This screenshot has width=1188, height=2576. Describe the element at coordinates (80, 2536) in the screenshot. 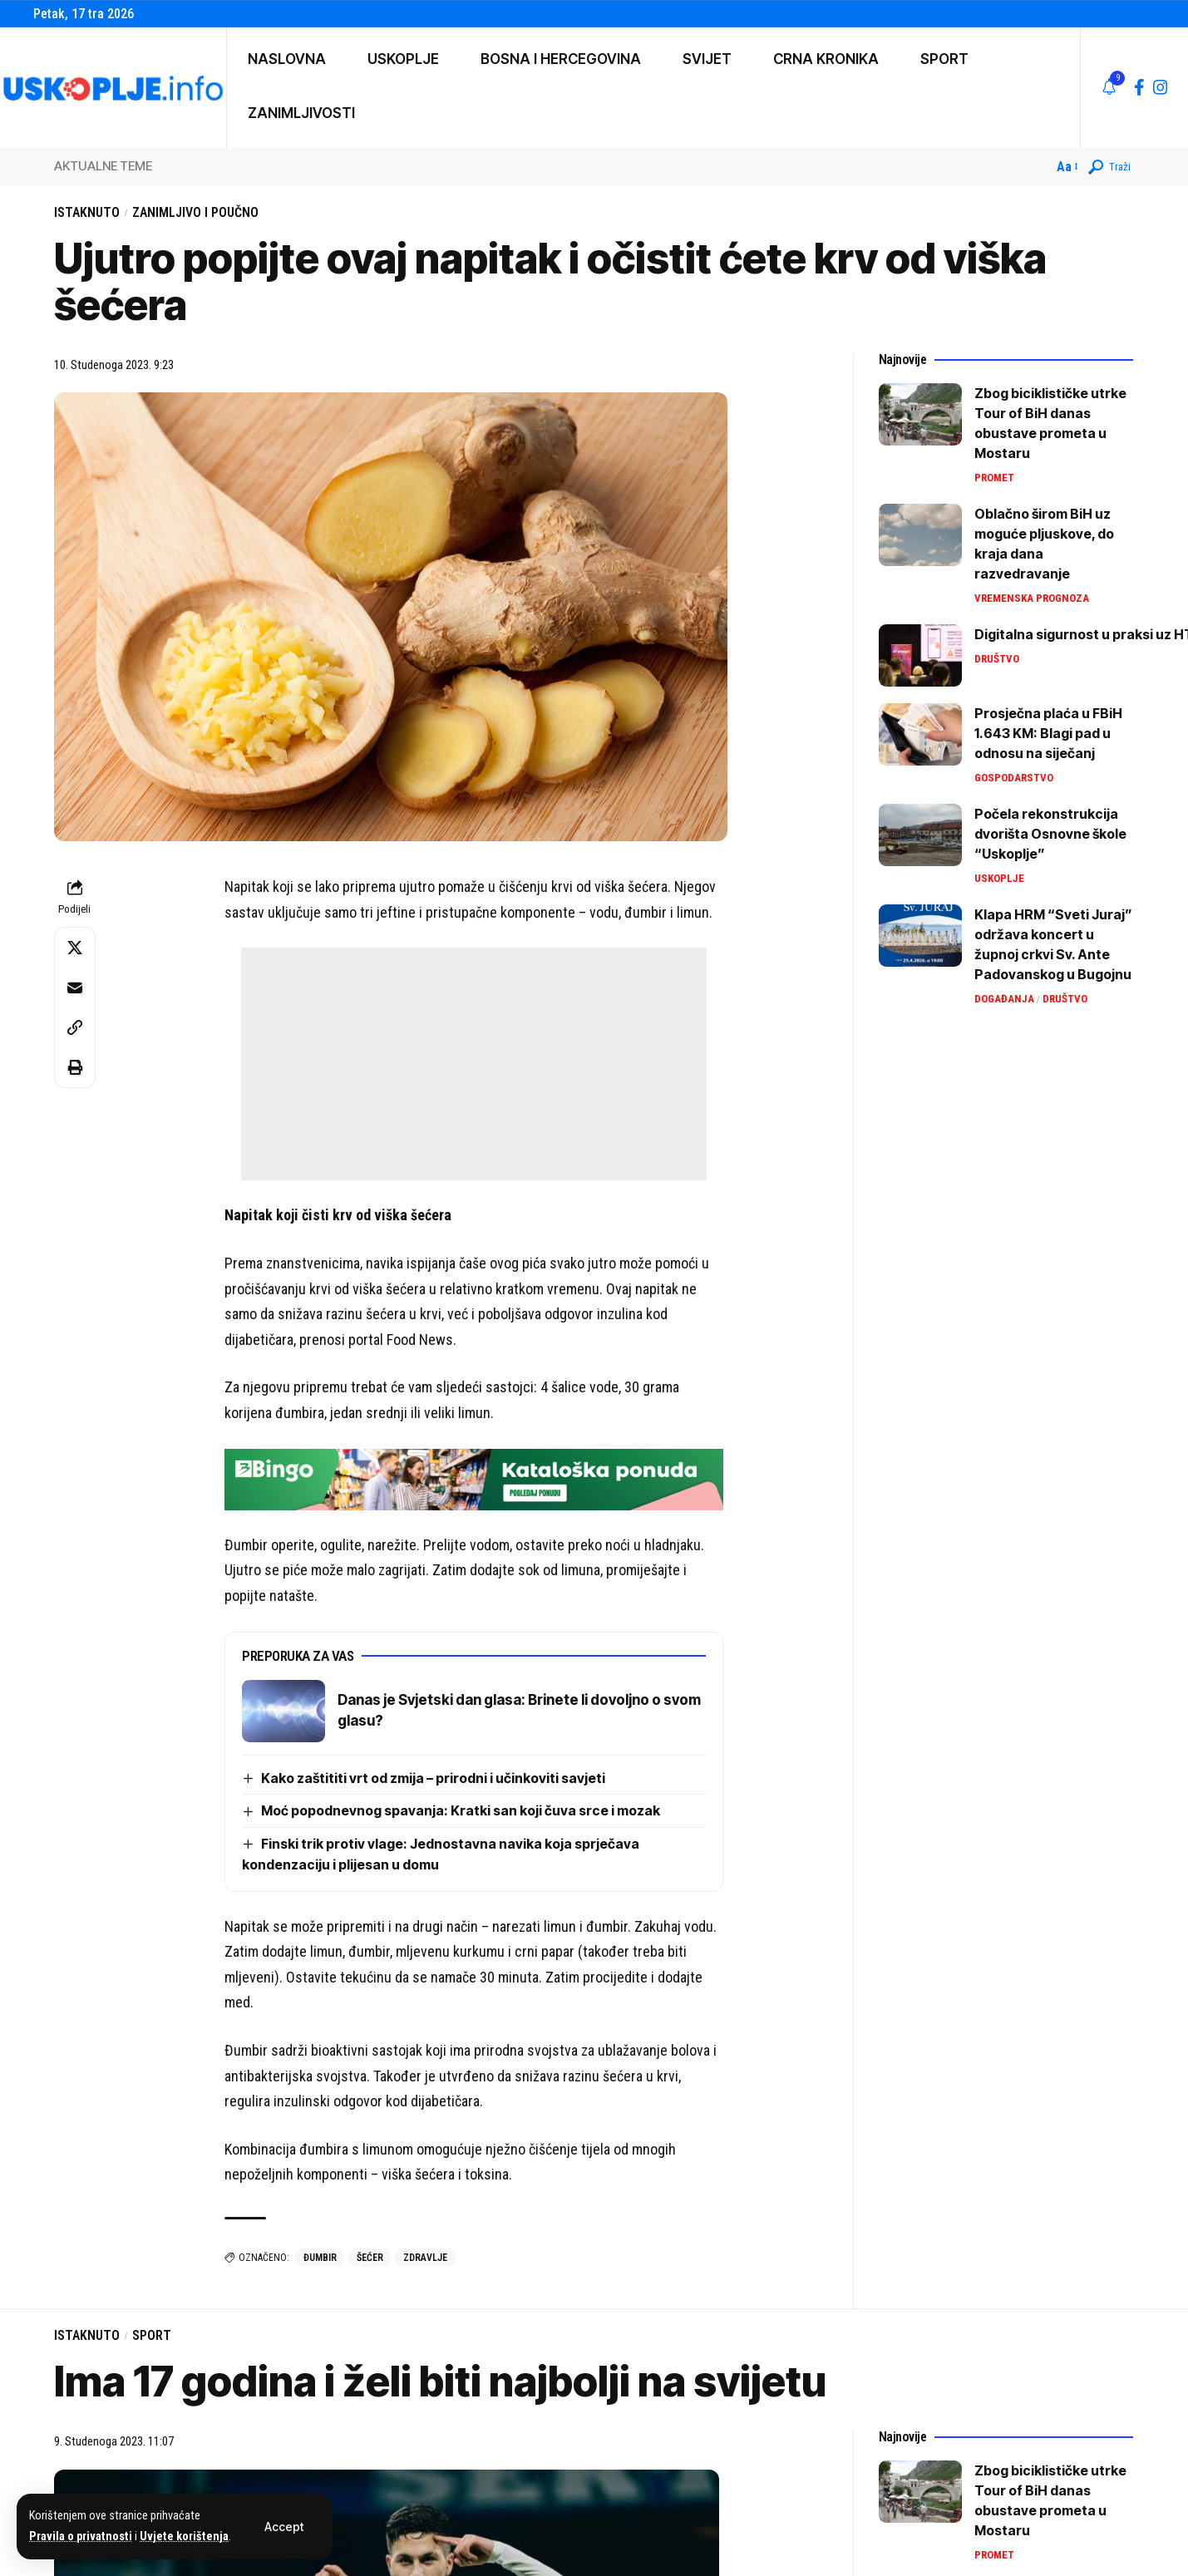

I see `Pravila o privatnosti` at that location.